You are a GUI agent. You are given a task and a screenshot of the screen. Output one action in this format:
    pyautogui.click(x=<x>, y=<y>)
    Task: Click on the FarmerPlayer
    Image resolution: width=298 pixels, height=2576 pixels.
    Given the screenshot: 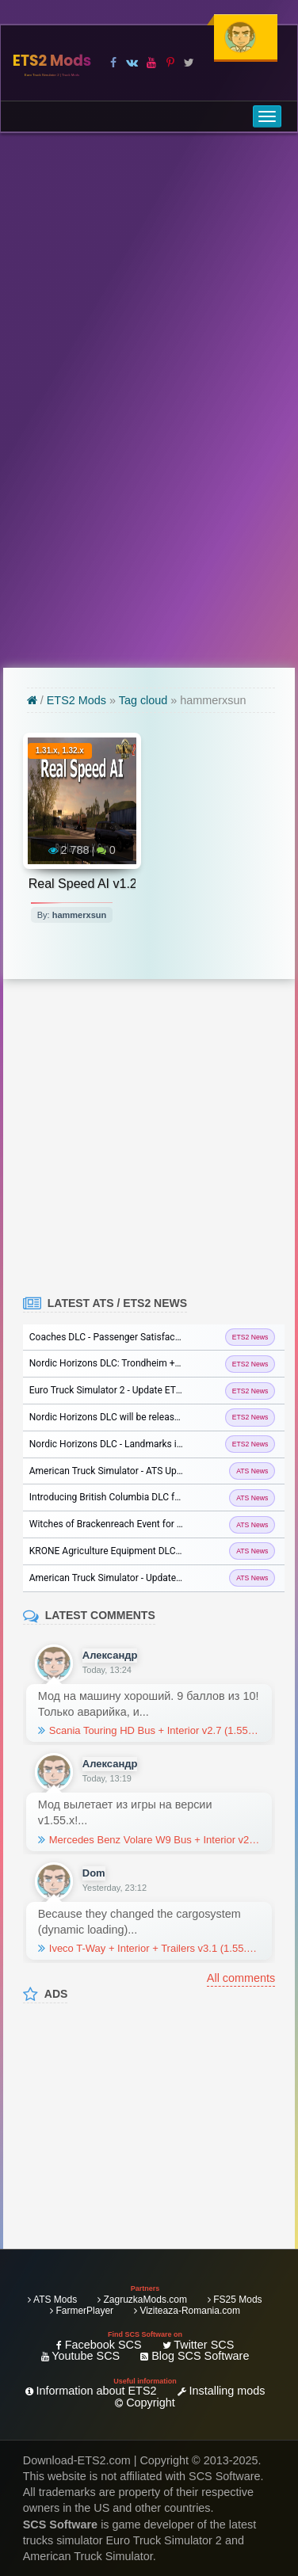 What is the action you would take?
    pyautogui.click(x=81, y=2310)
    